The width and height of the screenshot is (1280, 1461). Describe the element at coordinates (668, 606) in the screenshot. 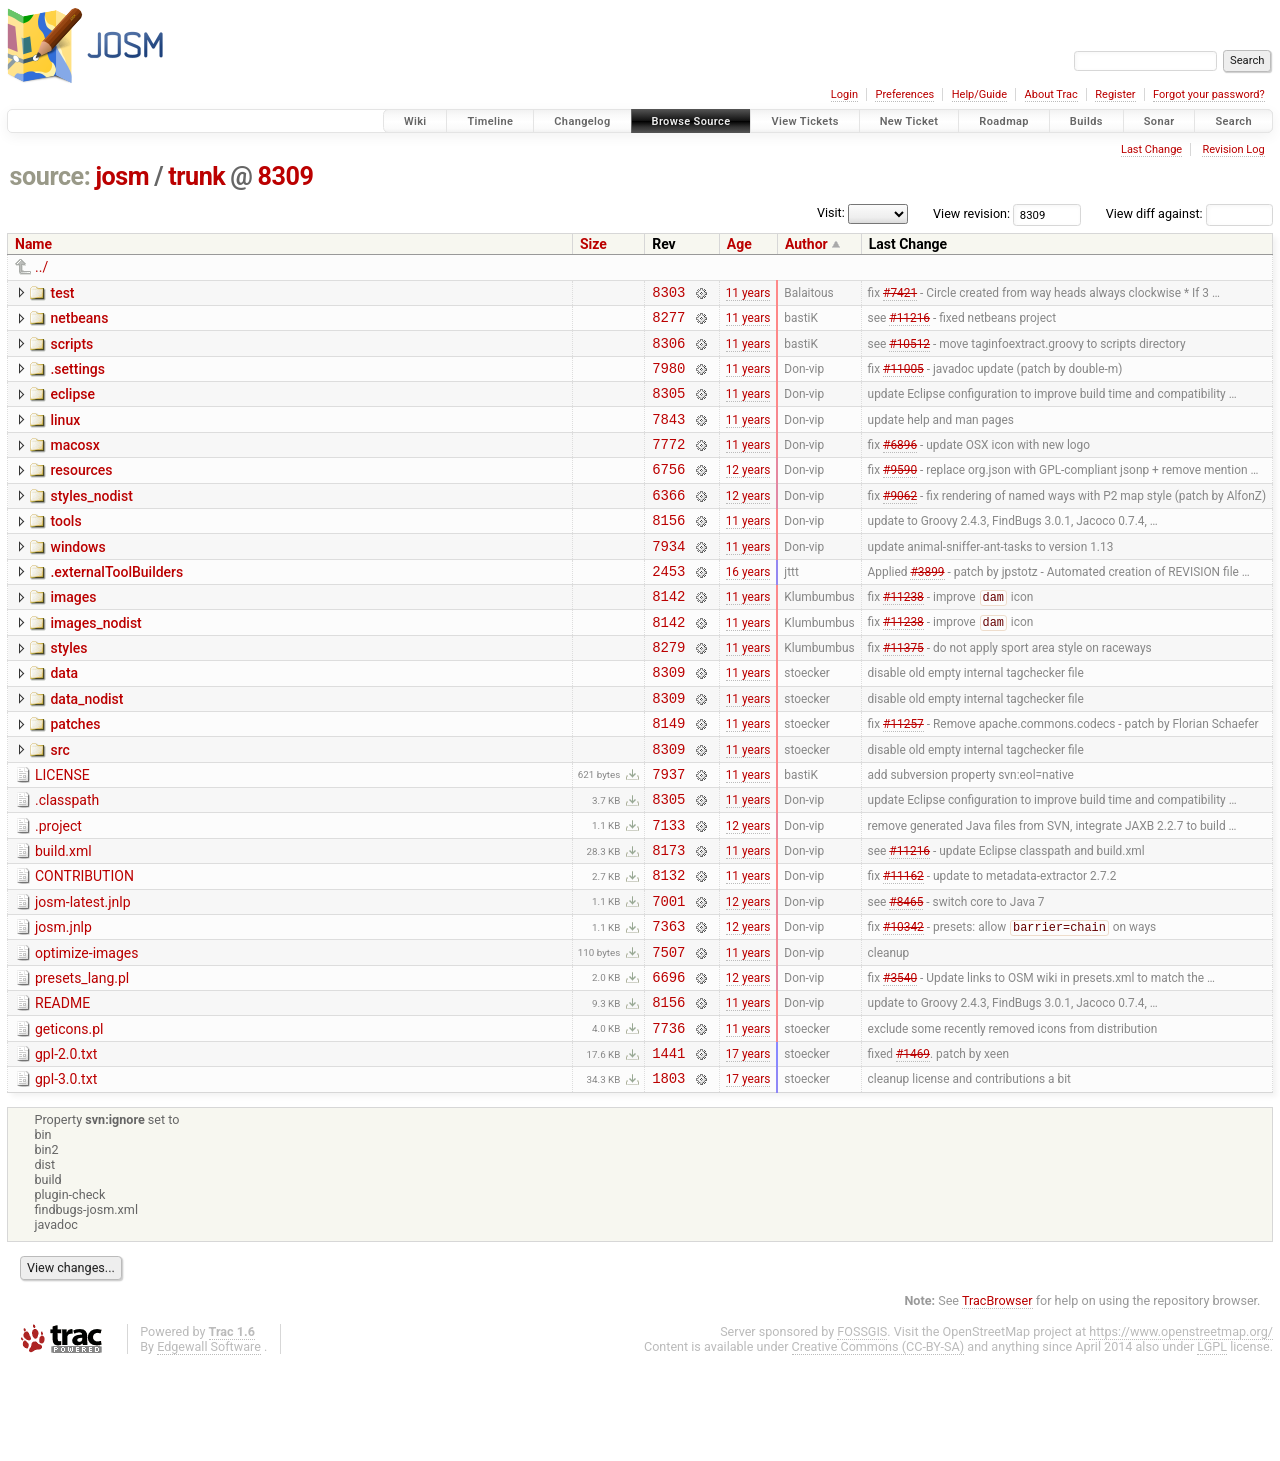

I see `2453` at that location.